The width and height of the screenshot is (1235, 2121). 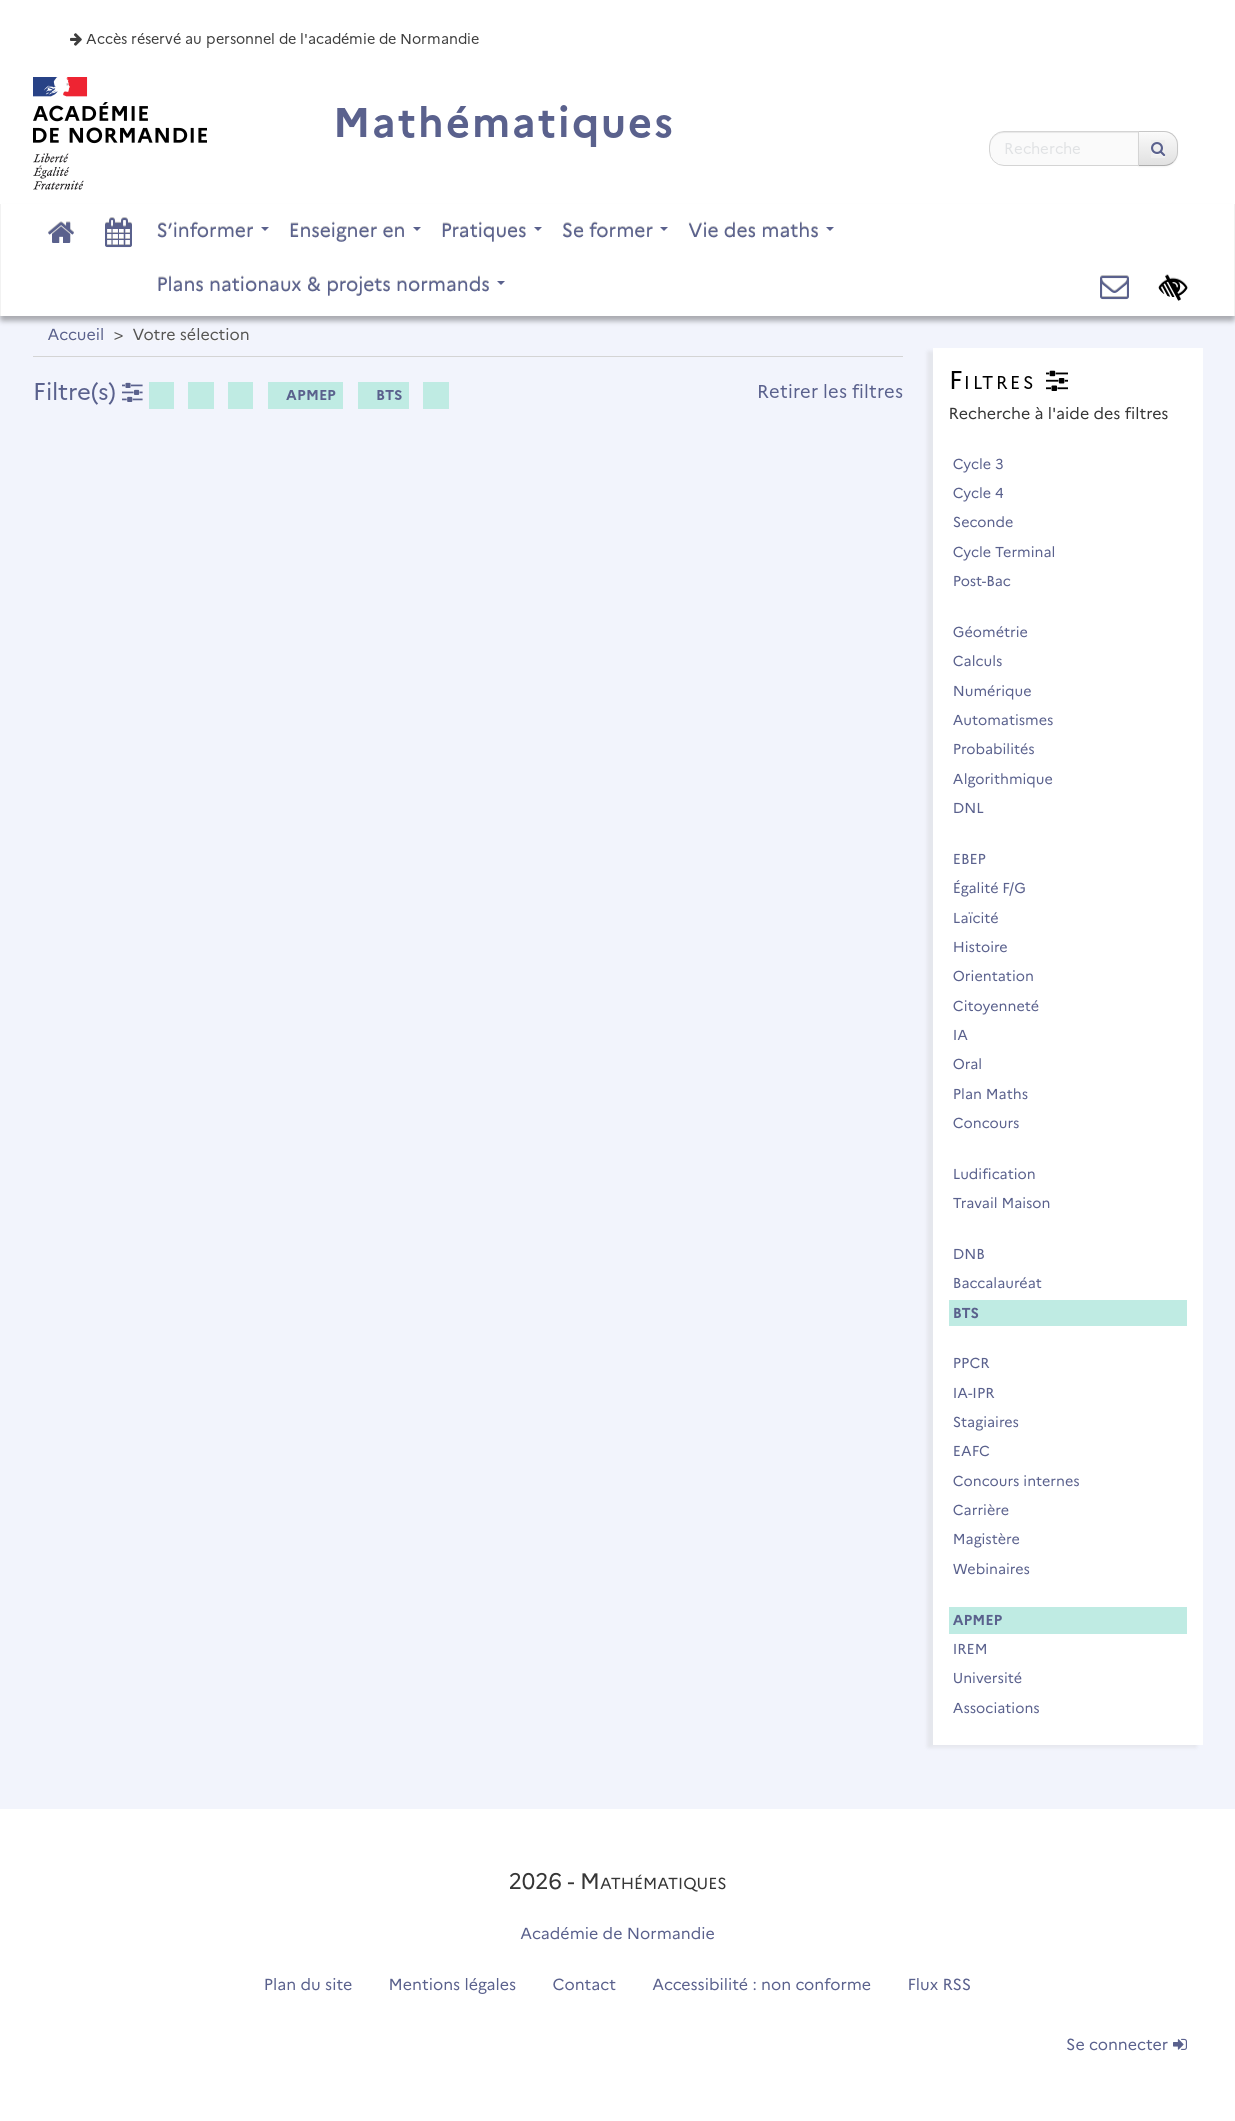 What do you see at coordinates (1012, 779) in the screenshot?
I see `Algorithmique` at bounding box center [1012, 779].